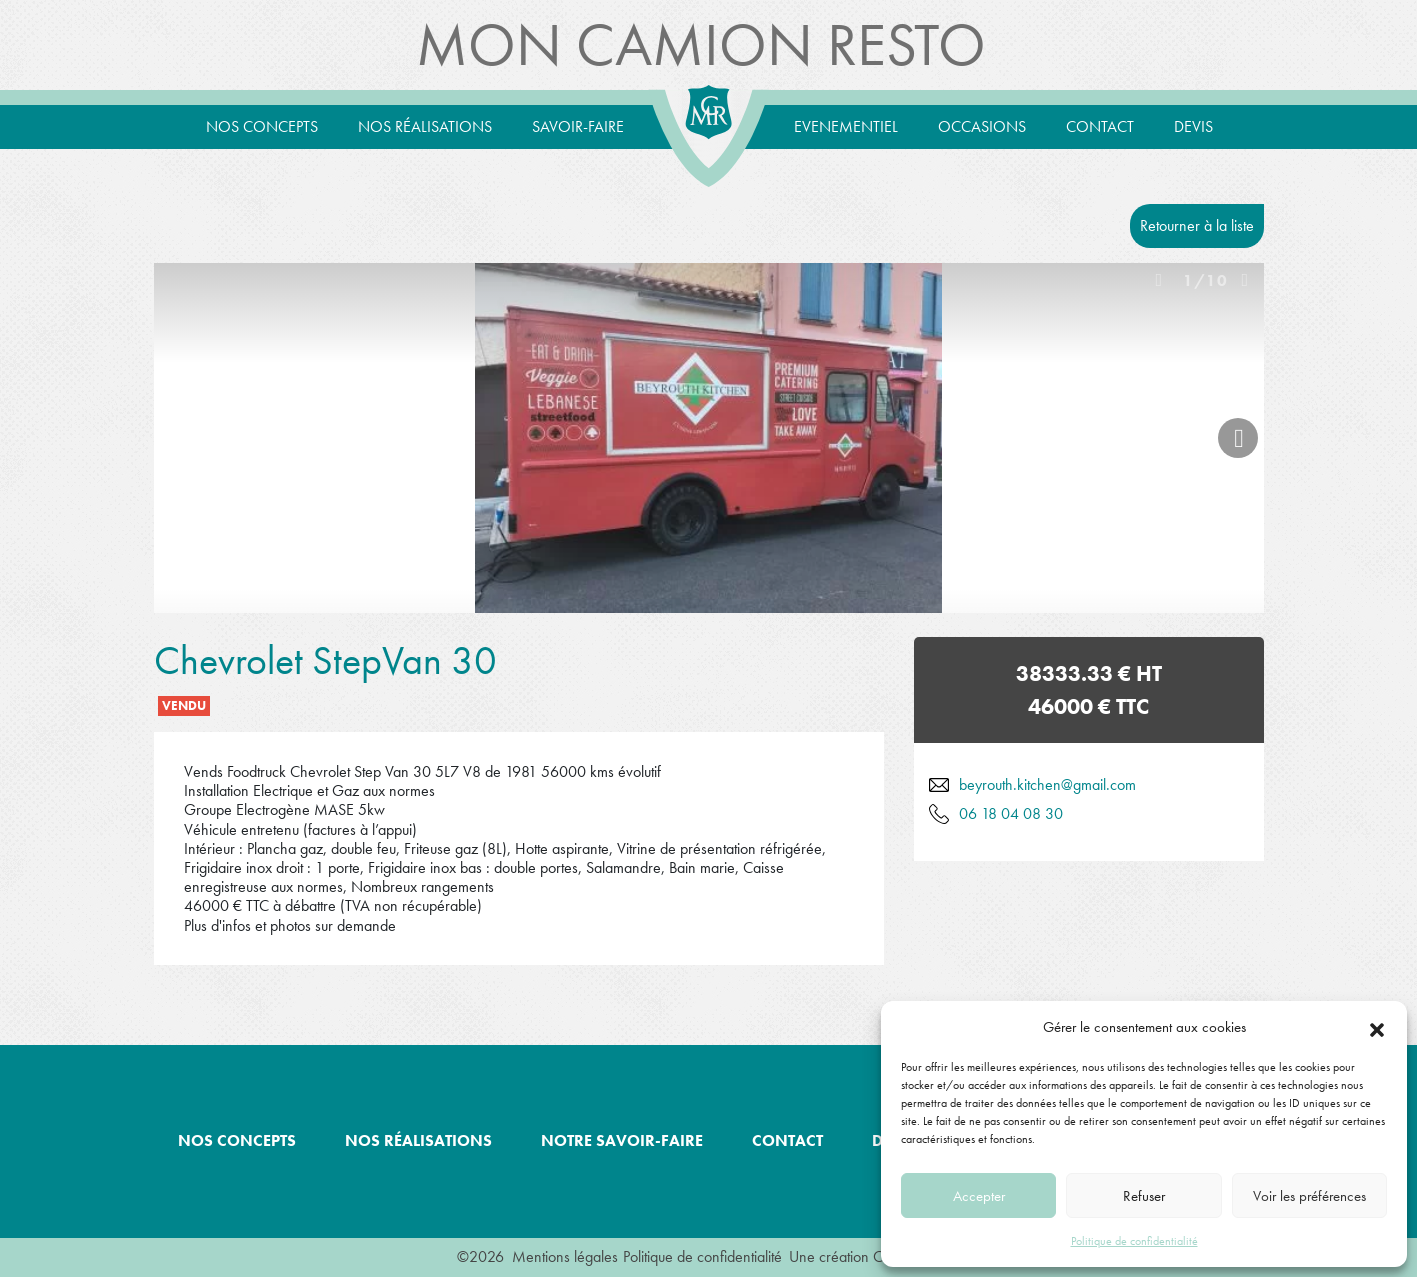 Image resolution: width=1417 pixels, height=1277 pixels. Describe the element at coordinates (578, 126) in the screenshot. I see `Savoir-Faire` at that location.